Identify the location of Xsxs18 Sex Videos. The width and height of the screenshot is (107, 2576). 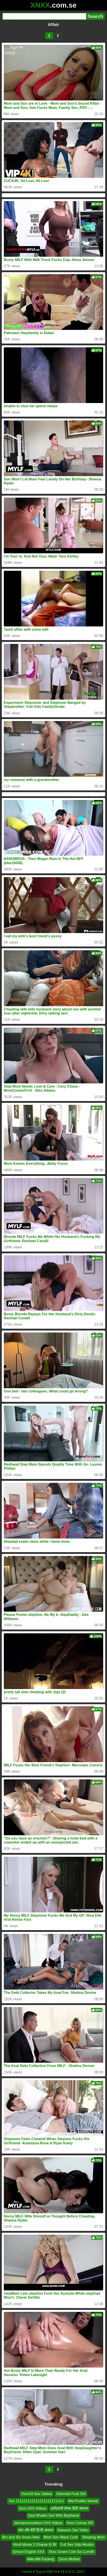
(36, 2494).